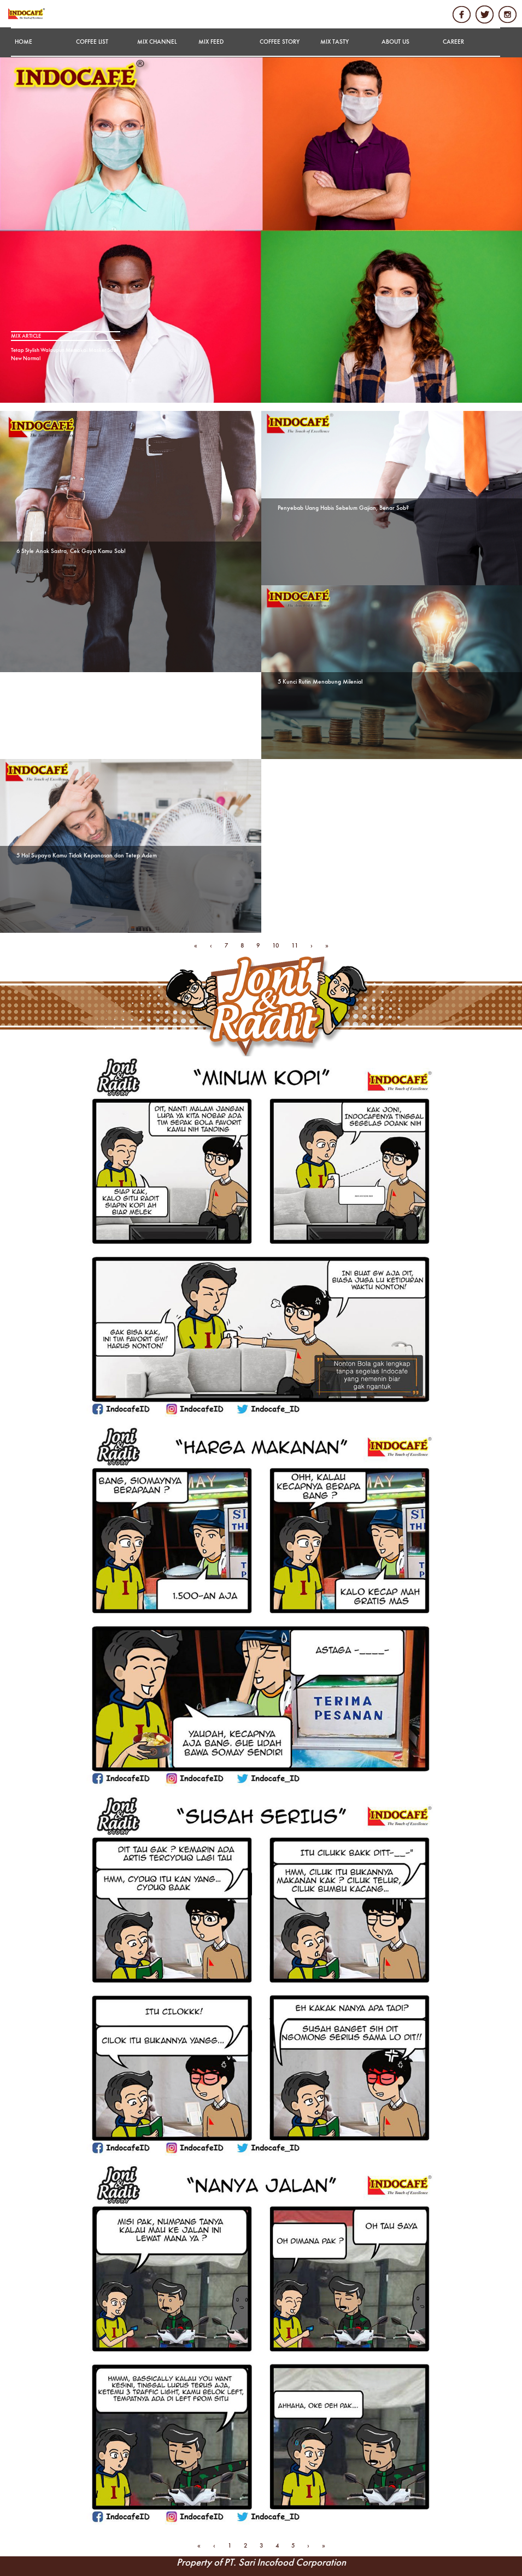 This screenshot has width=522, height=2576. What do you see at coordinates (294, 946) in the screenshot?
I see `11` at bounding box center [294, 946].